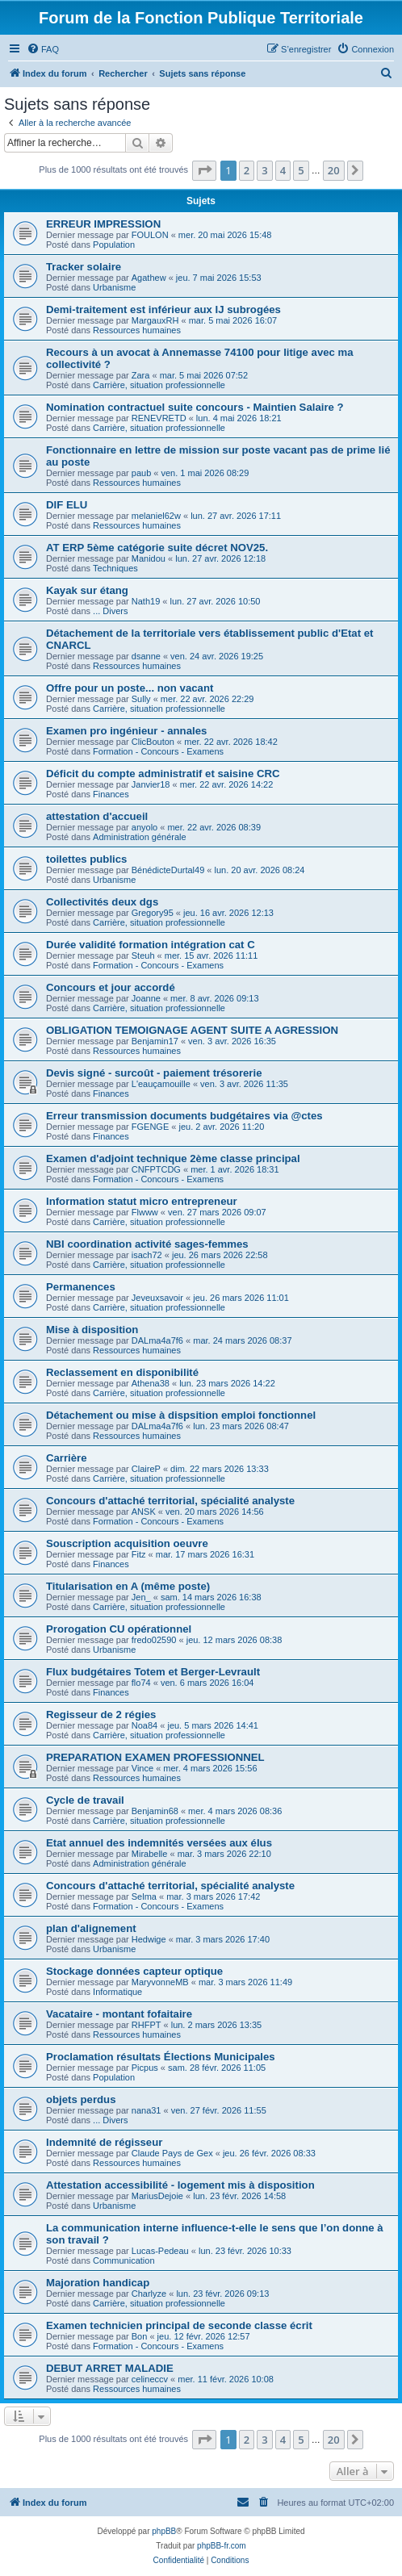 The width and height of the screenshot is (402, 2576). What do you see at coordinates (141, 1597) in the screenshot?
I see `Jen_` at bounding box center [141, 1597].